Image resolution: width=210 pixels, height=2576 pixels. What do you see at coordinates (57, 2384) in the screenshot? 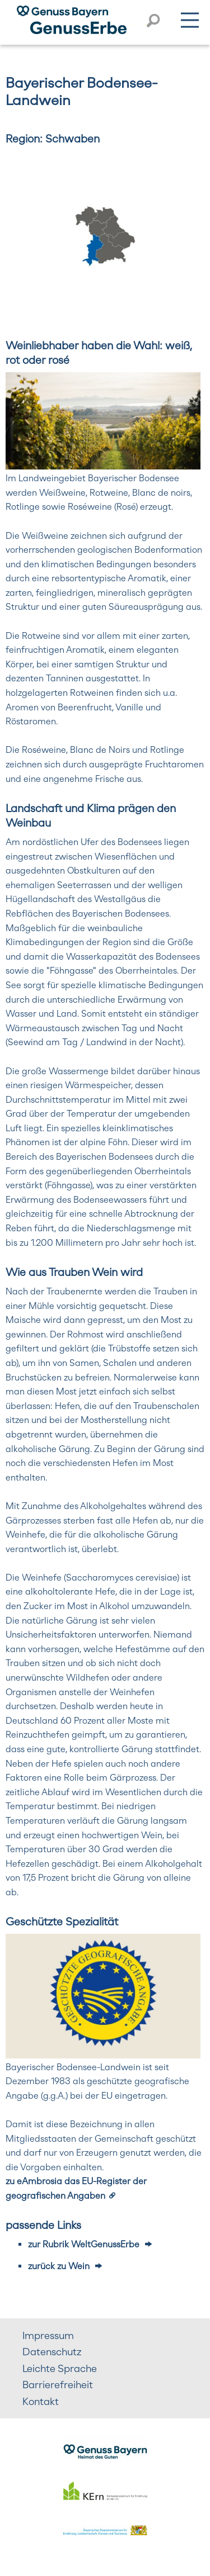
I see `Barrierefreiheit` at bounding box center [57, 2384].